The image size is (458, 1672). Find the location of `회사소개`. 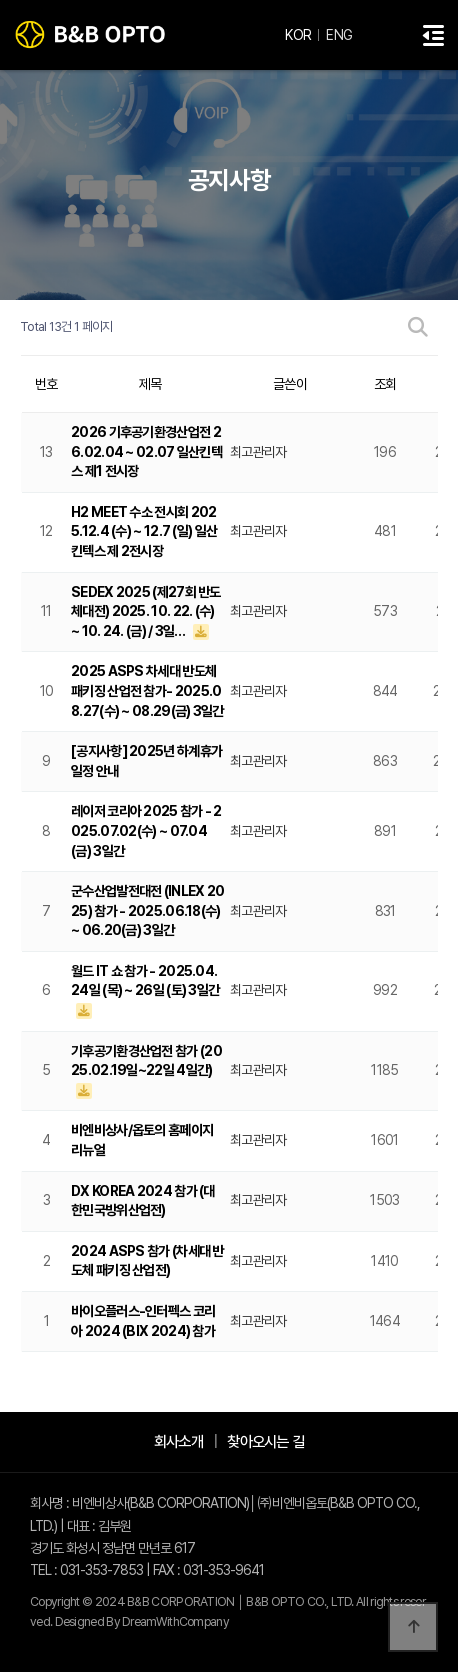

회사소개 is located at coordinates (178, 1441).